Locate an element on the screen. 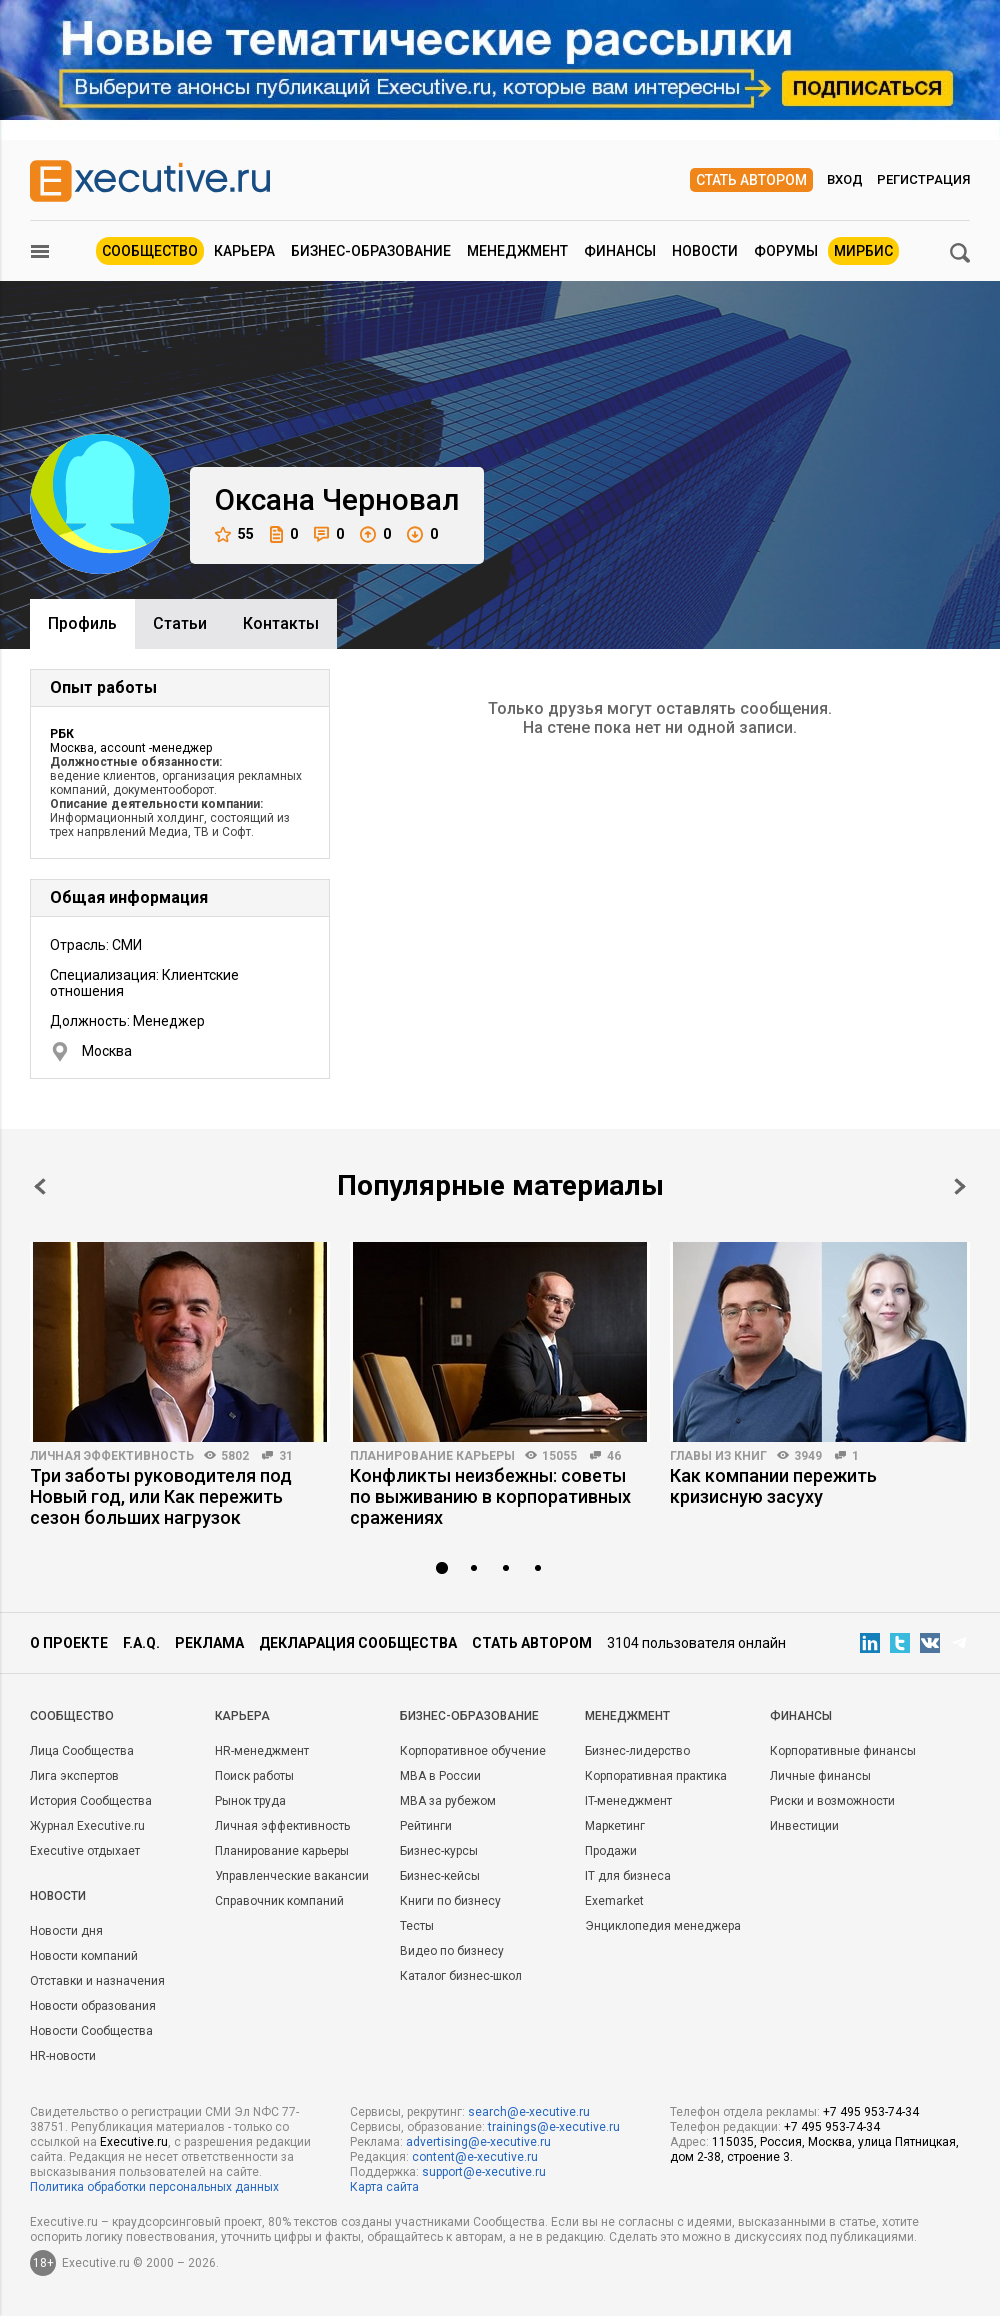 This screenshot has width=1000, height=2316. F.A.Q. is located at coordinates (141, 1643).